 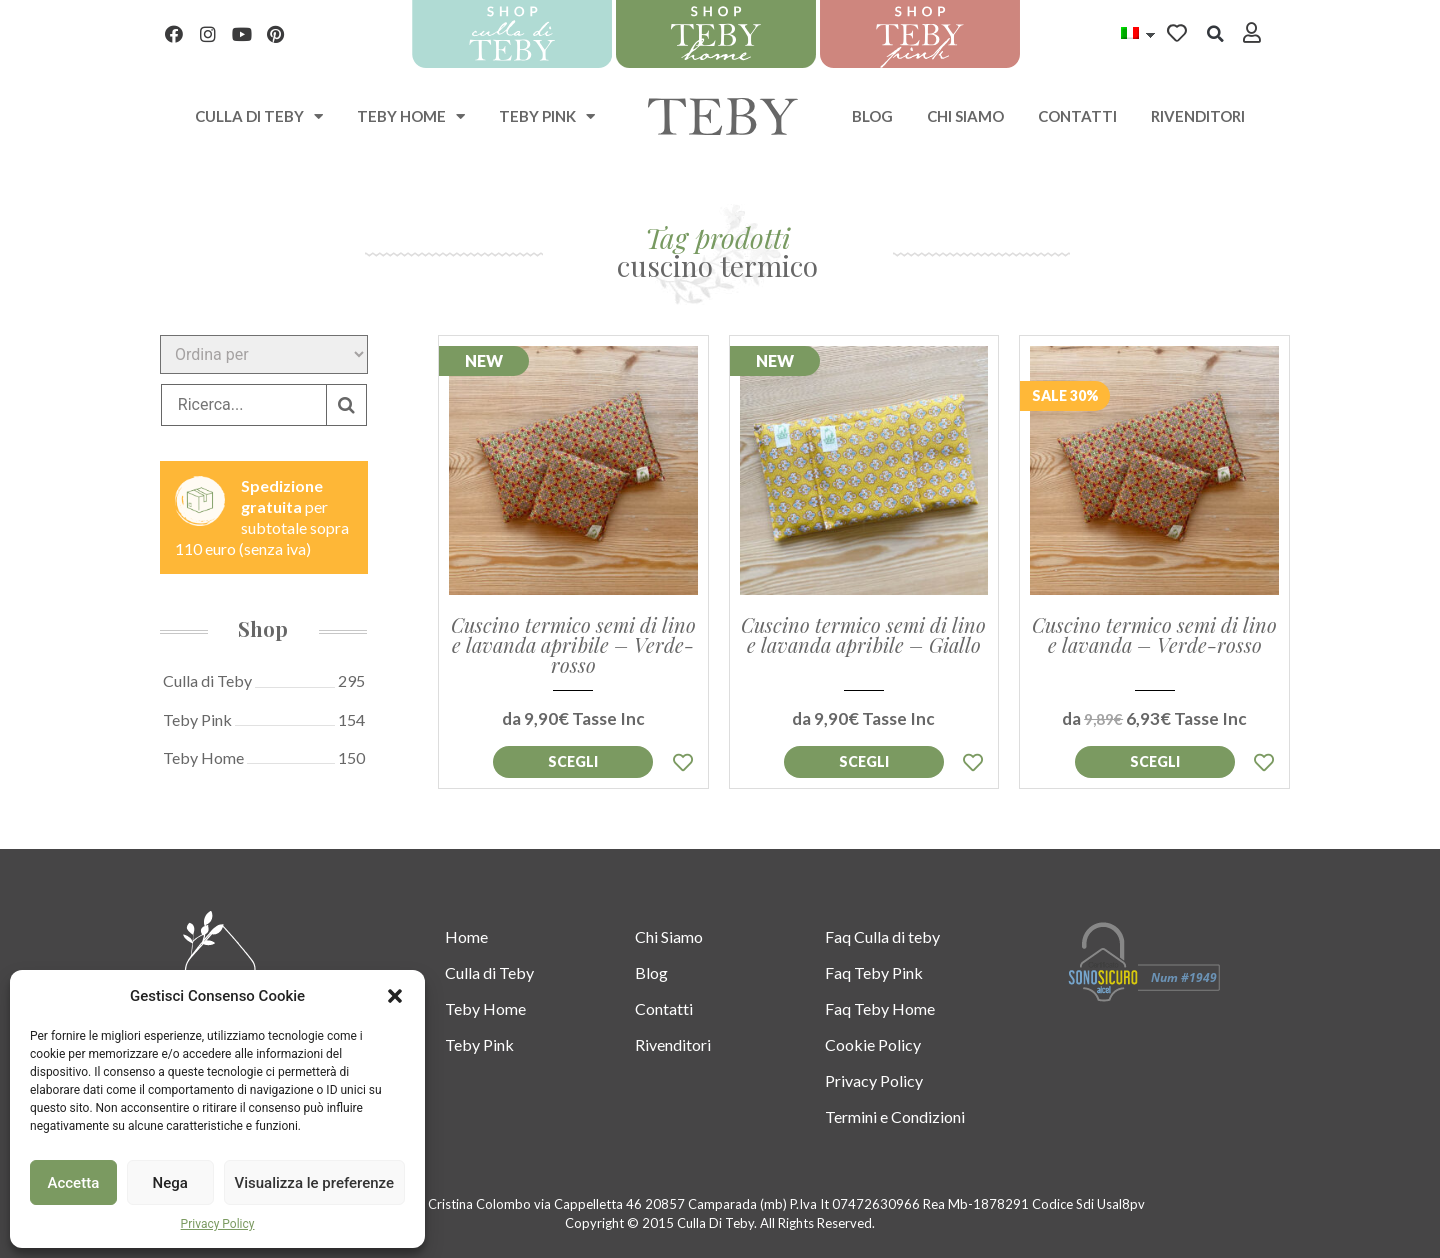 What do you see at coordinates (573, 762) in the screenshot?
I see `Aggiungi al [Seleziona le opzioni per “Cuscino termico semi di lino e lavanda apribile - Verde-rosso”]` at bounding box center [573, 762].